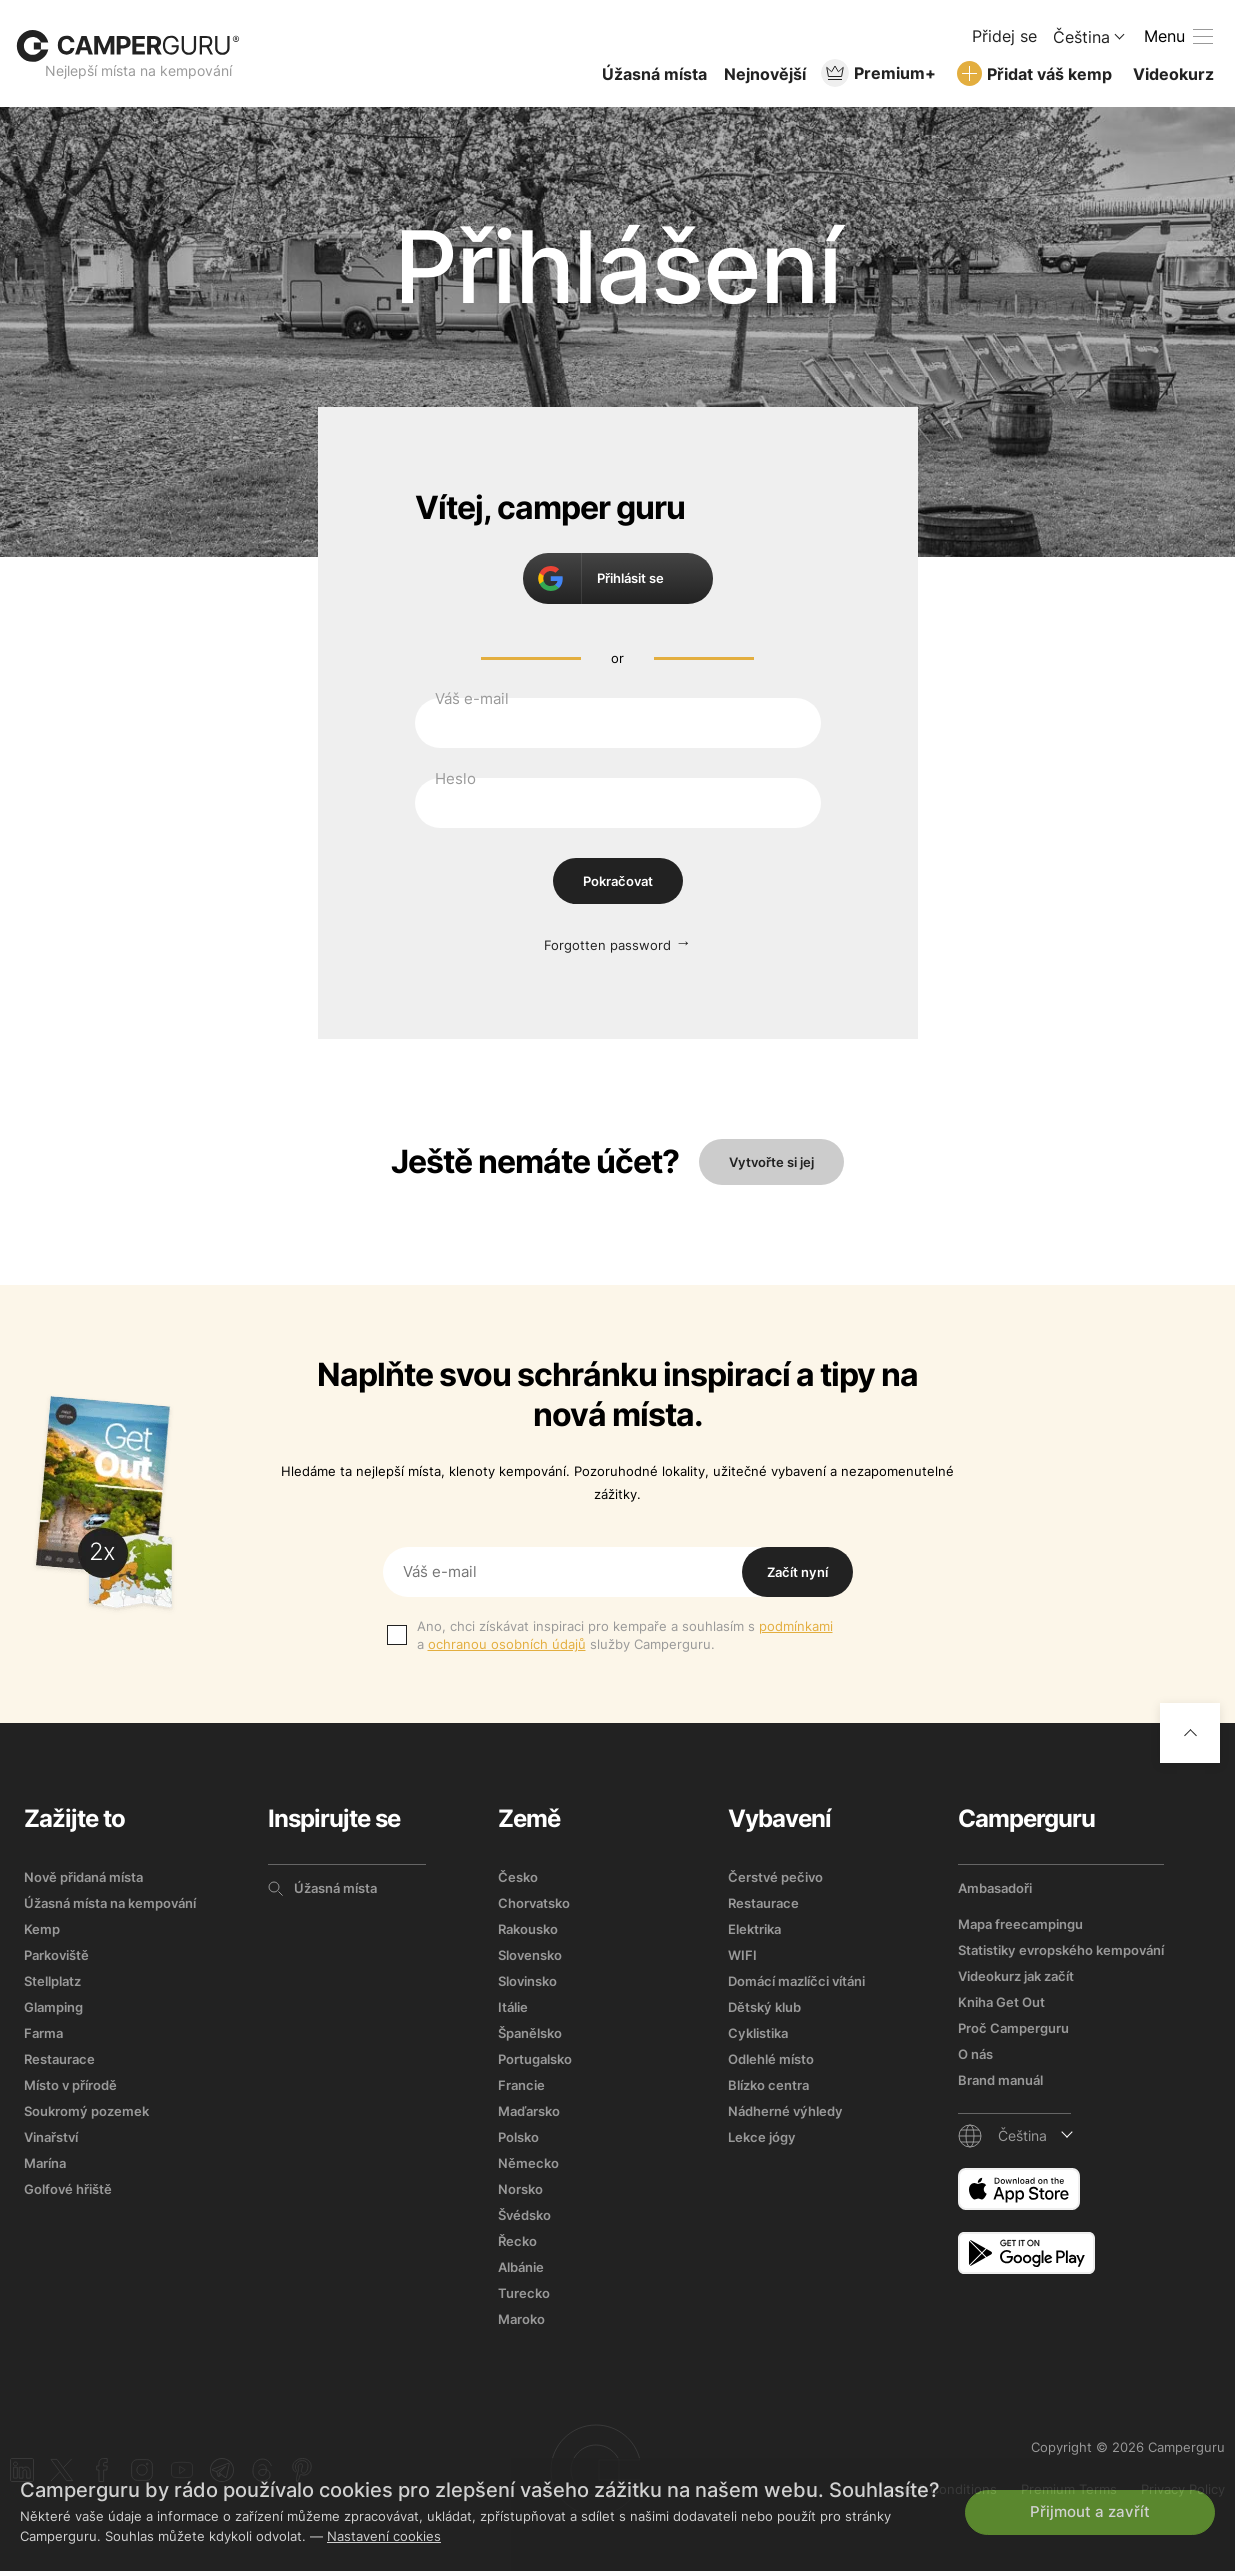  What do you see at coordinates (1173, 74) in the screenshot?
I see `Videokurz` at bounding box center [1173, 74].